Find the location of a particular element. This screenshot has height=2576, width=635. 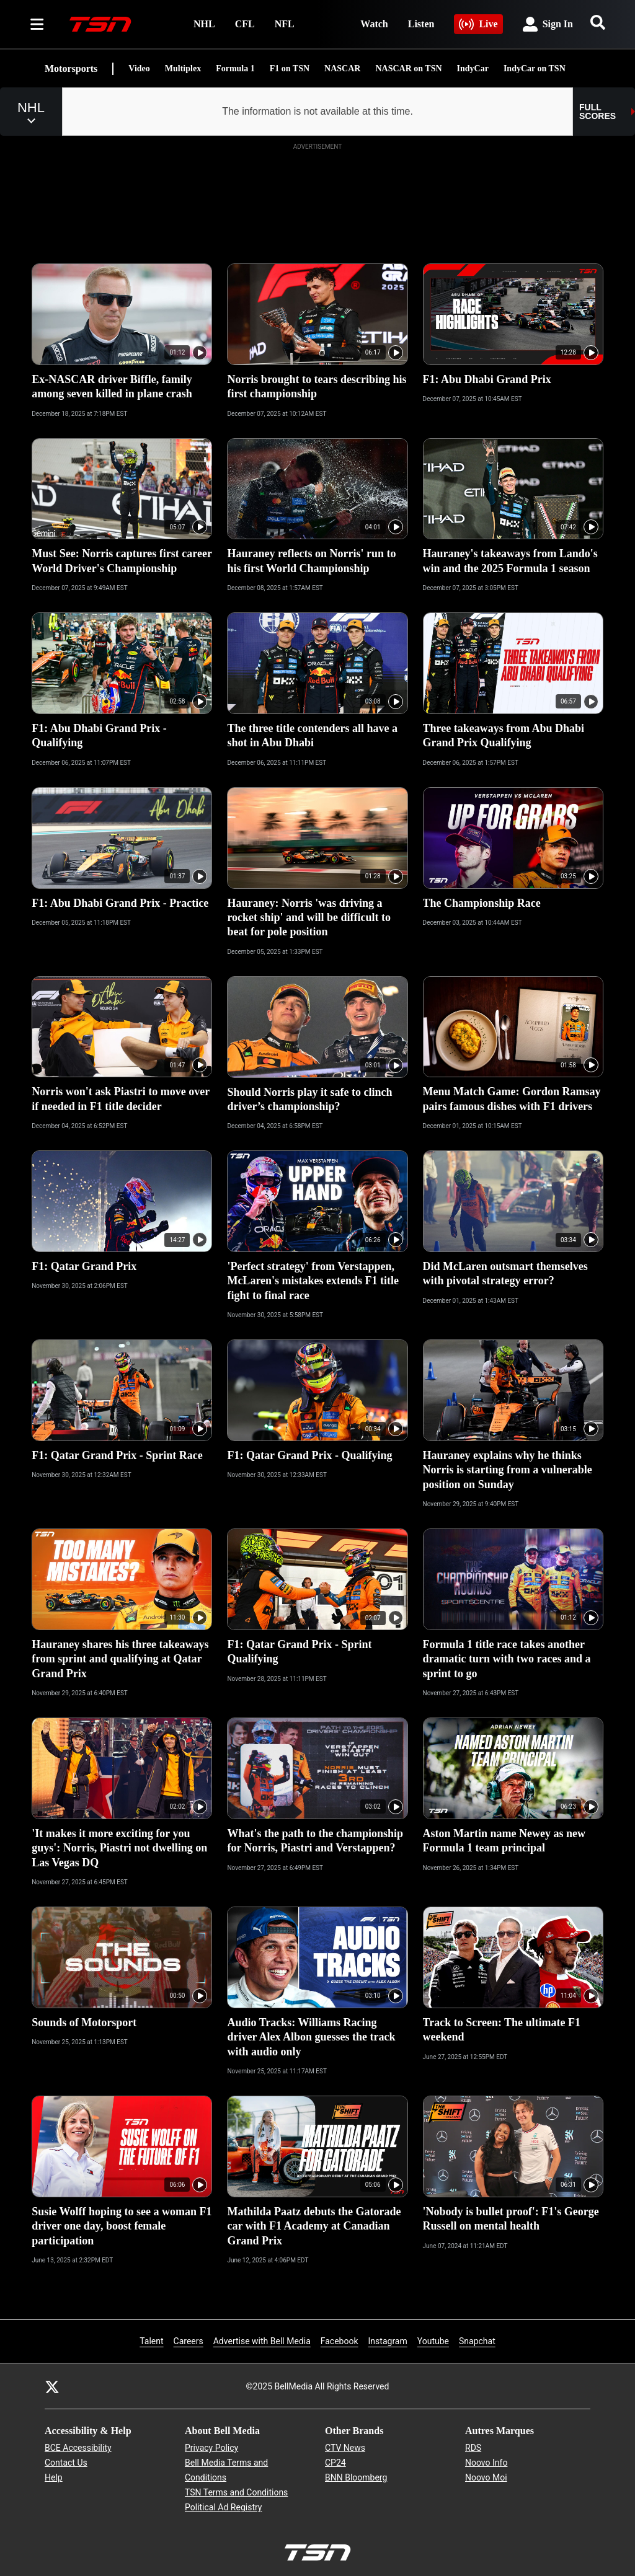

Hauraney reflects on Norris' run to his first World Championship is located at coordinates (311, 560).